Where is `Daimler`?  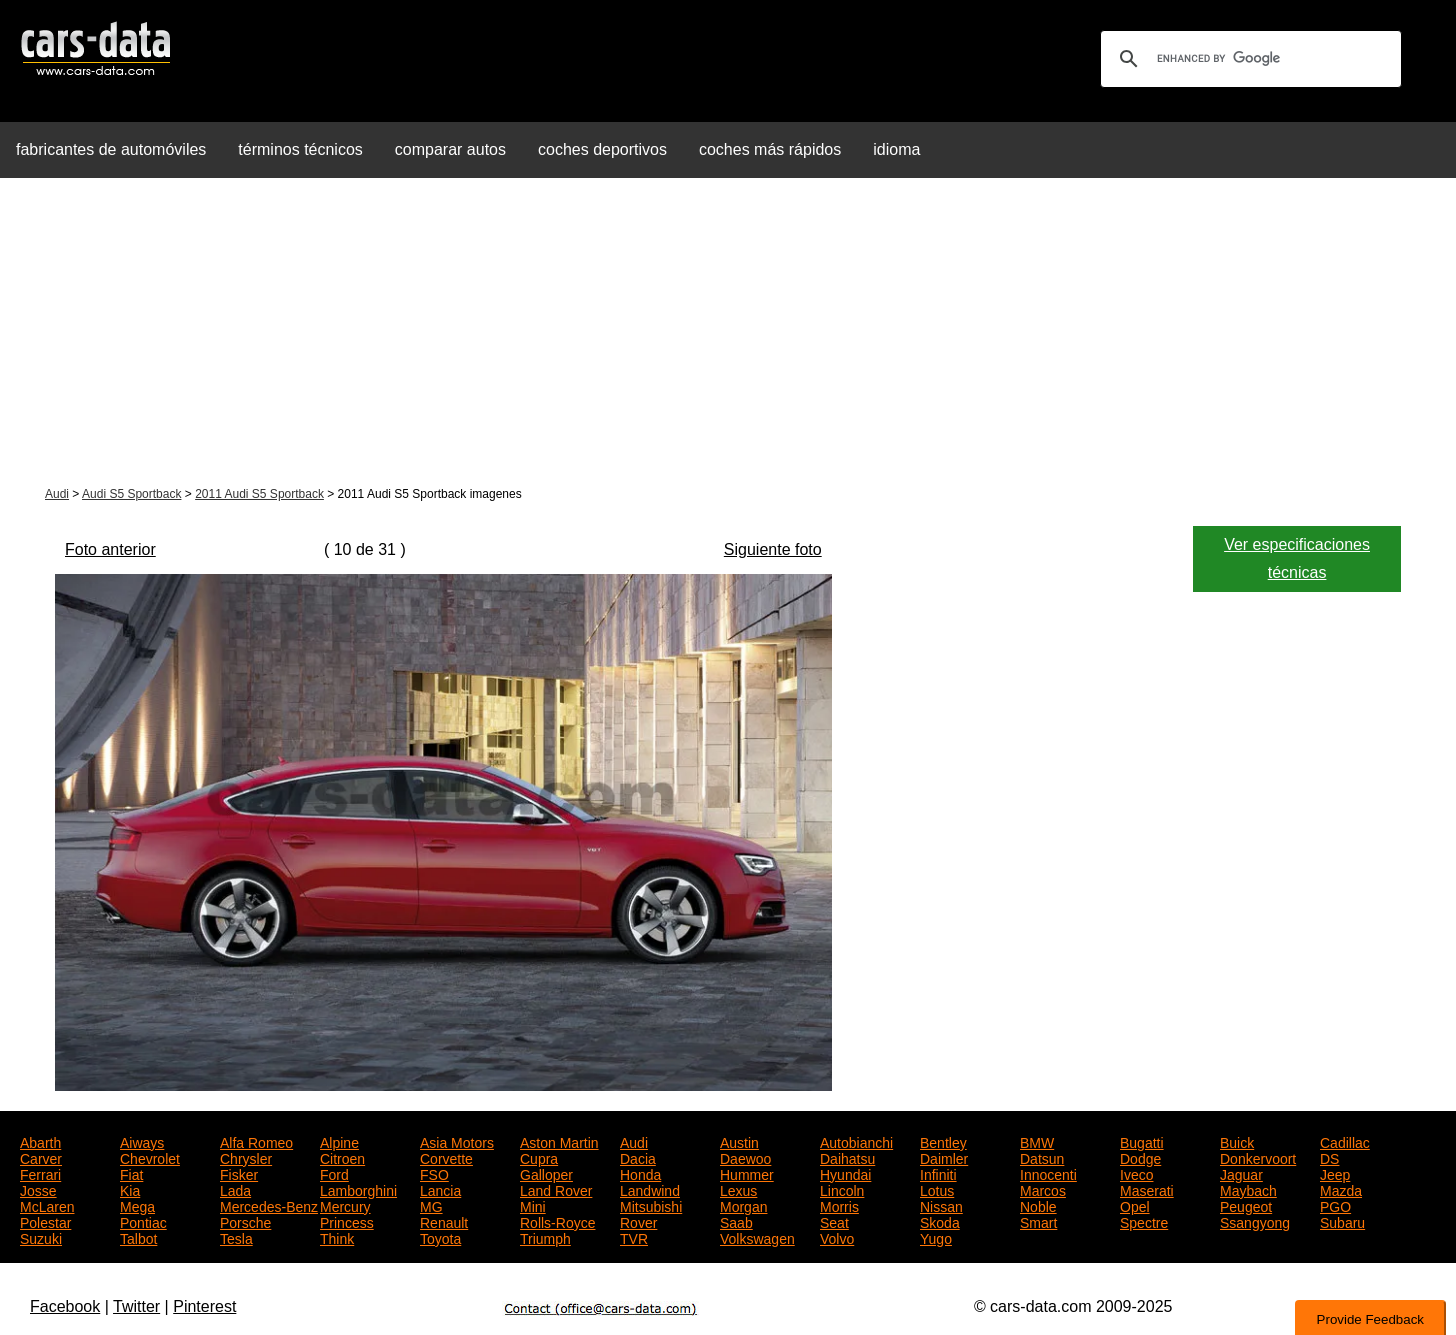 Daimler is located at coordinates (944, 1157).